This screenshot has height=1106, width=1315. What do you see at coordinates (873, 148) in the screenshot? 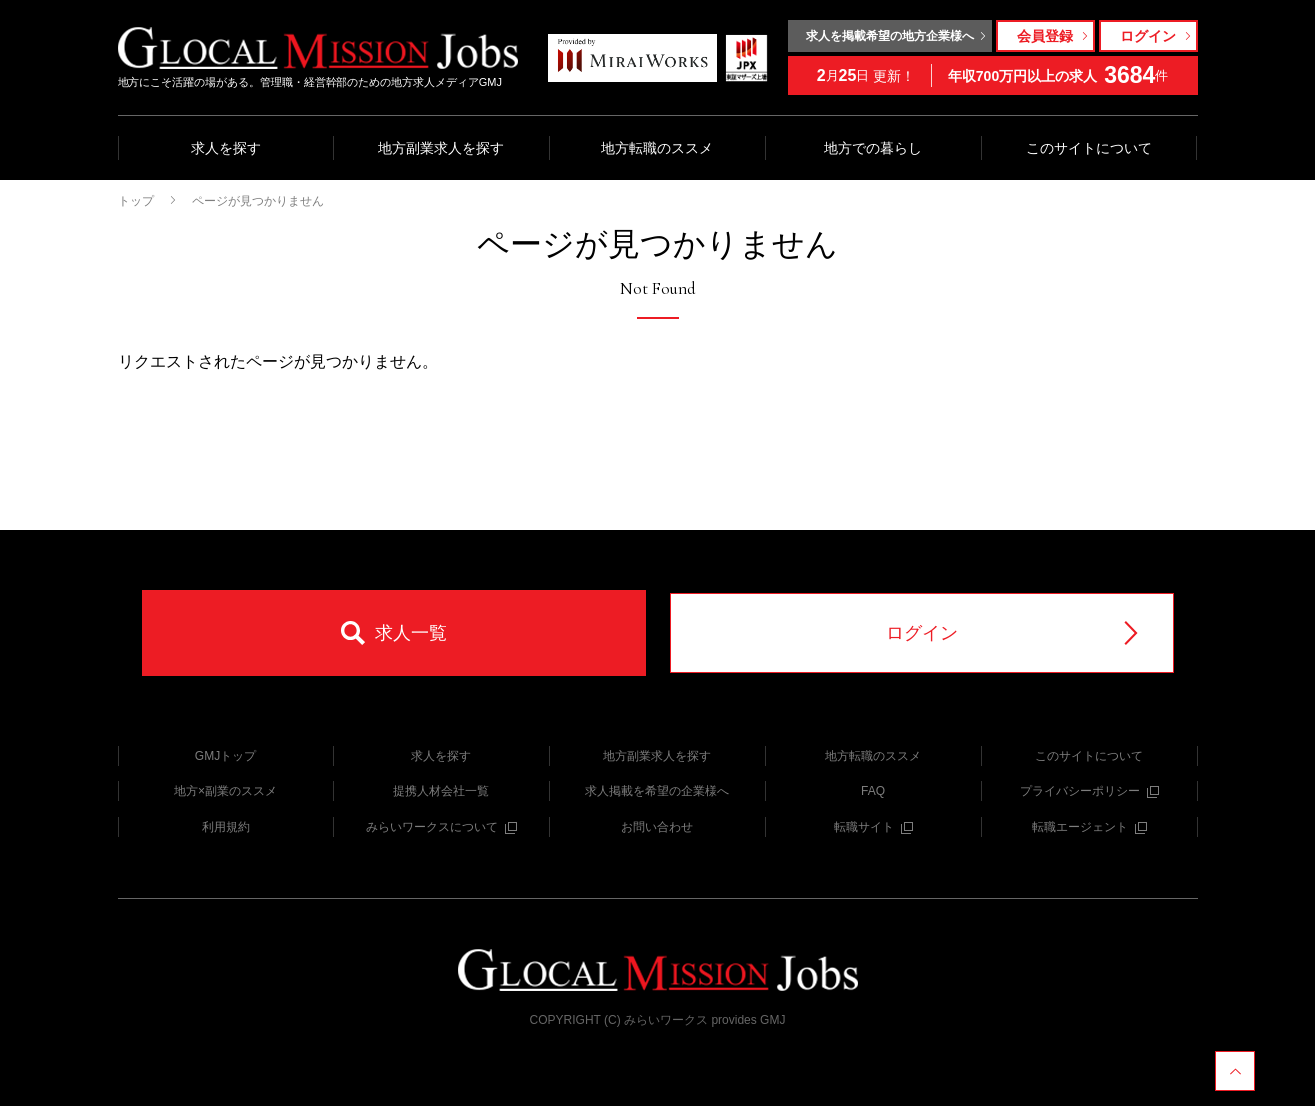
I see `地方での暮らし` at bounding box center [873, 148].